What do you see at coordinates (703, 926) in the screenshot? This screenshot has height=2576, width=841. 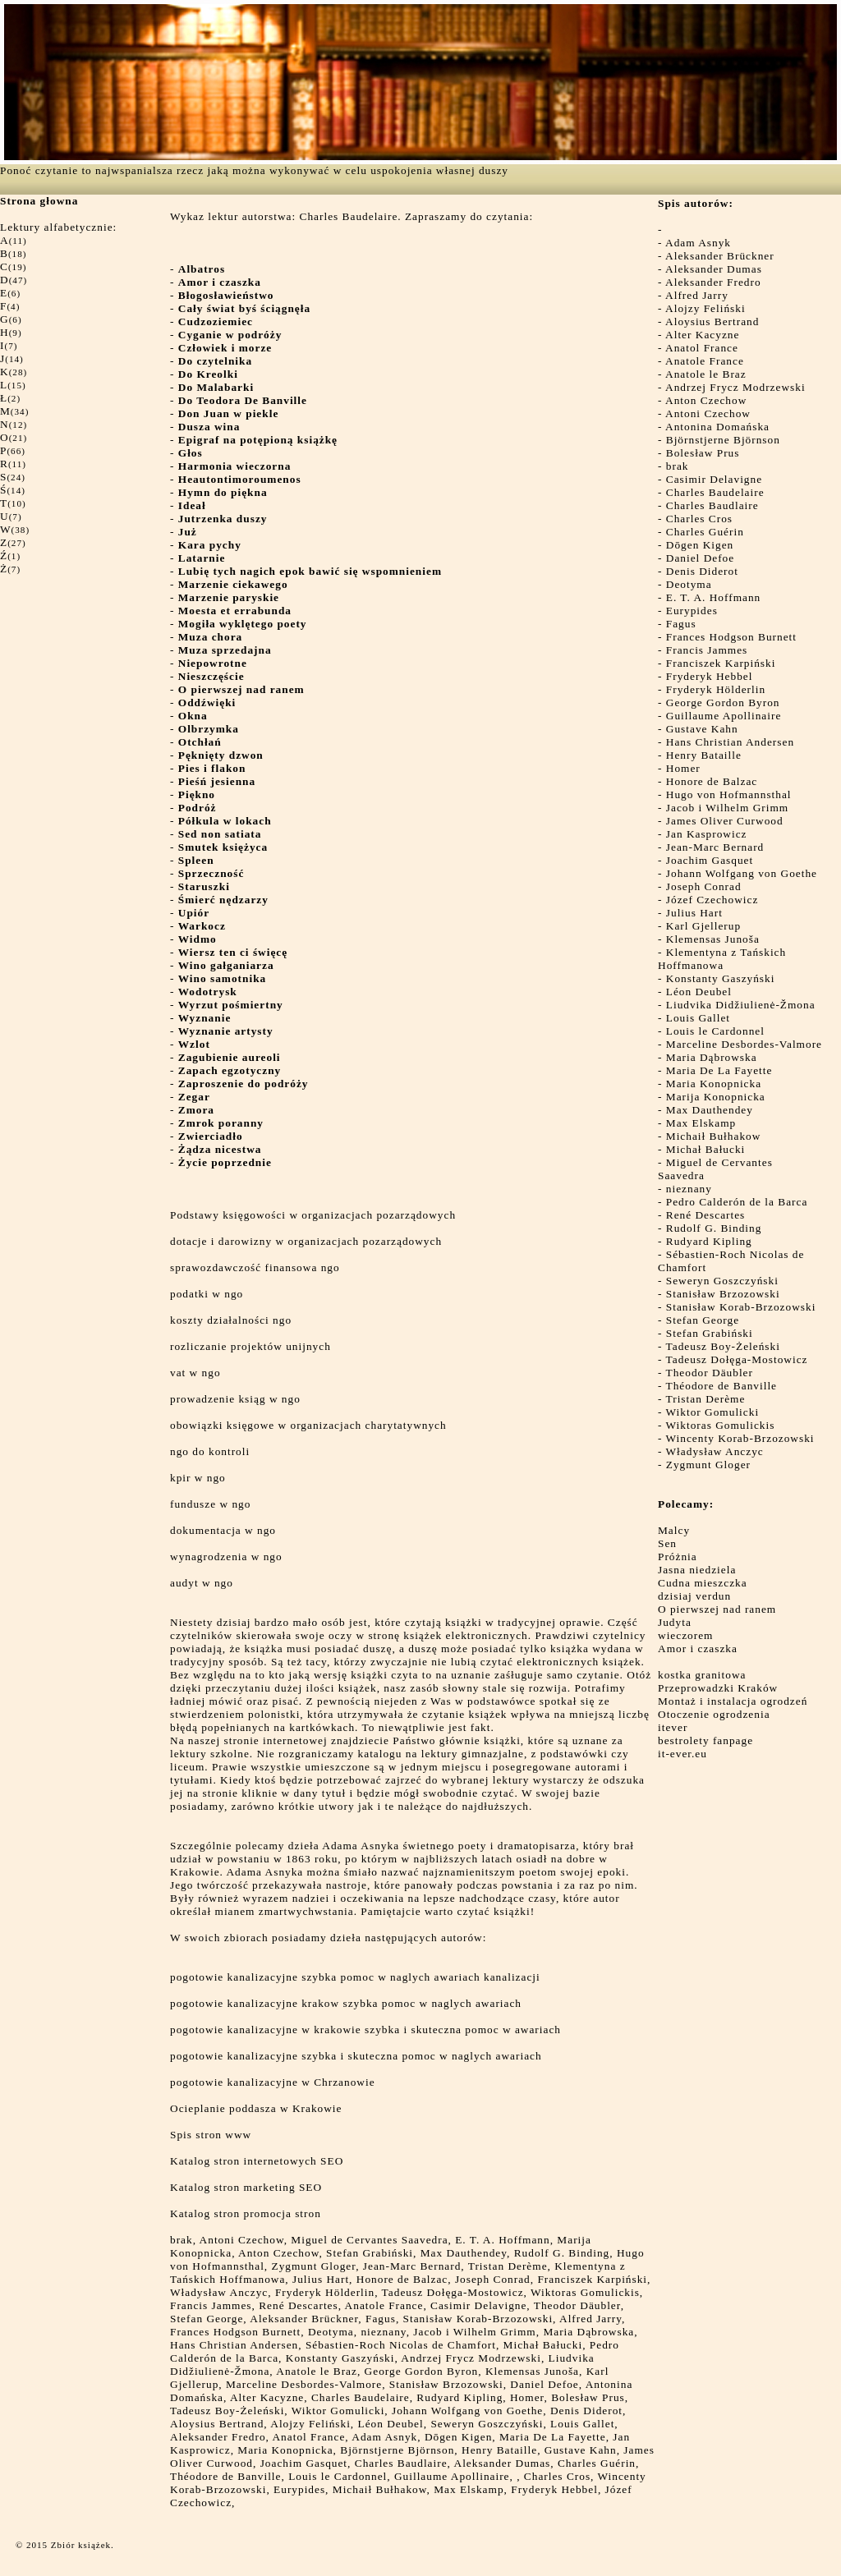 I see `Karl Gjellerup` at bounding box center [703, 926].